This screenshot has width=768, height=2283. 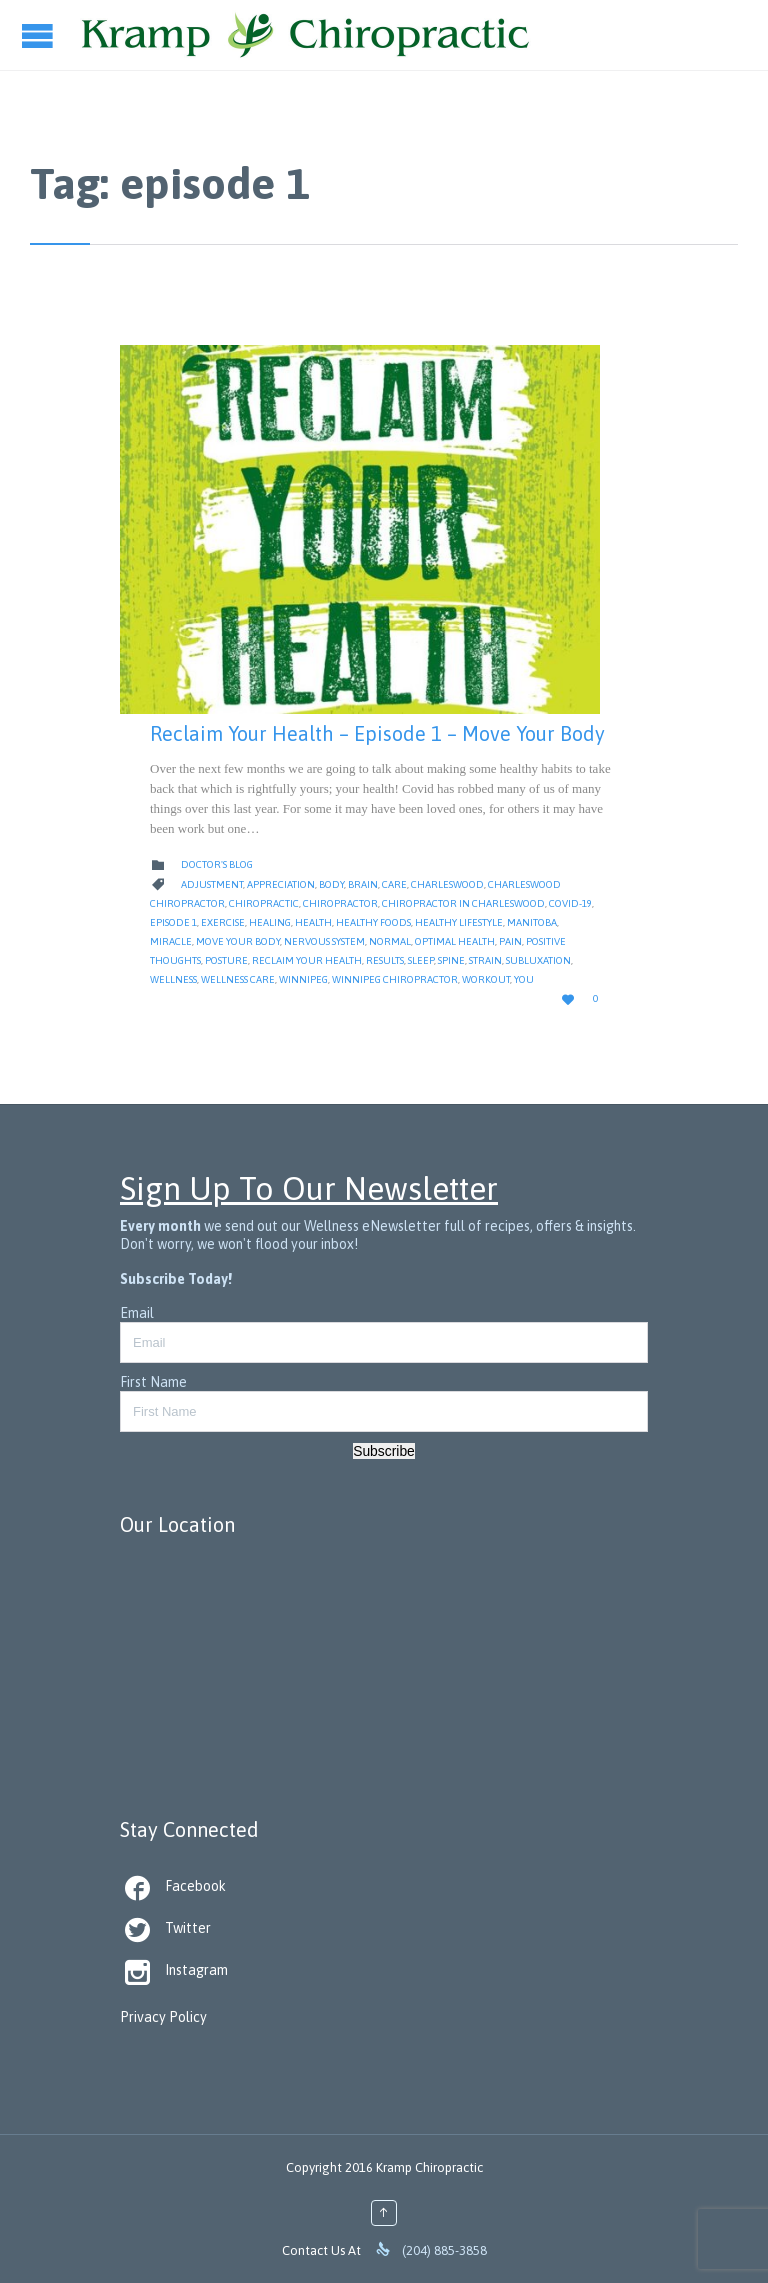 What do you see at coordinates (459, 922) in the screenshot?
I see `Healthy Lifestyle` at bounding box center [459, 922].